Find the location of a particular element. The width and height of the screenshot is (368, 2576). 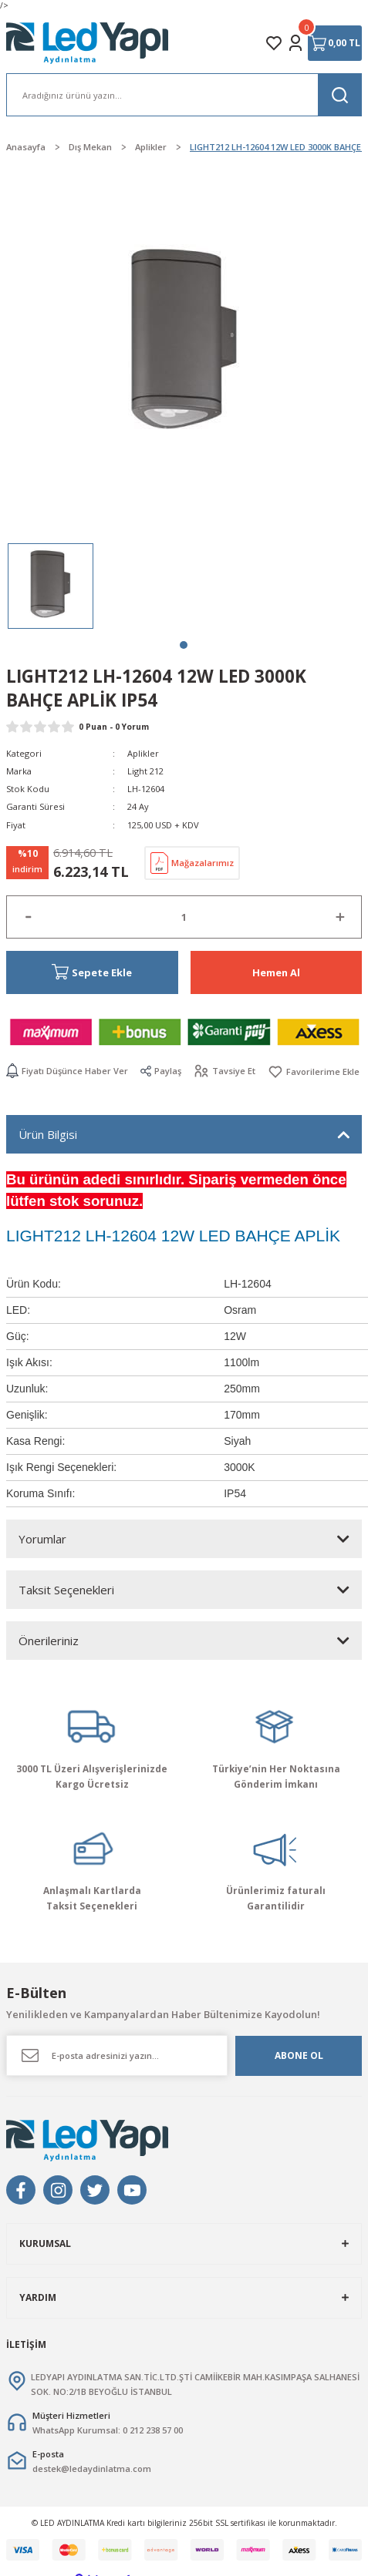

Yorumlar is located at coordinates (42, 1539).